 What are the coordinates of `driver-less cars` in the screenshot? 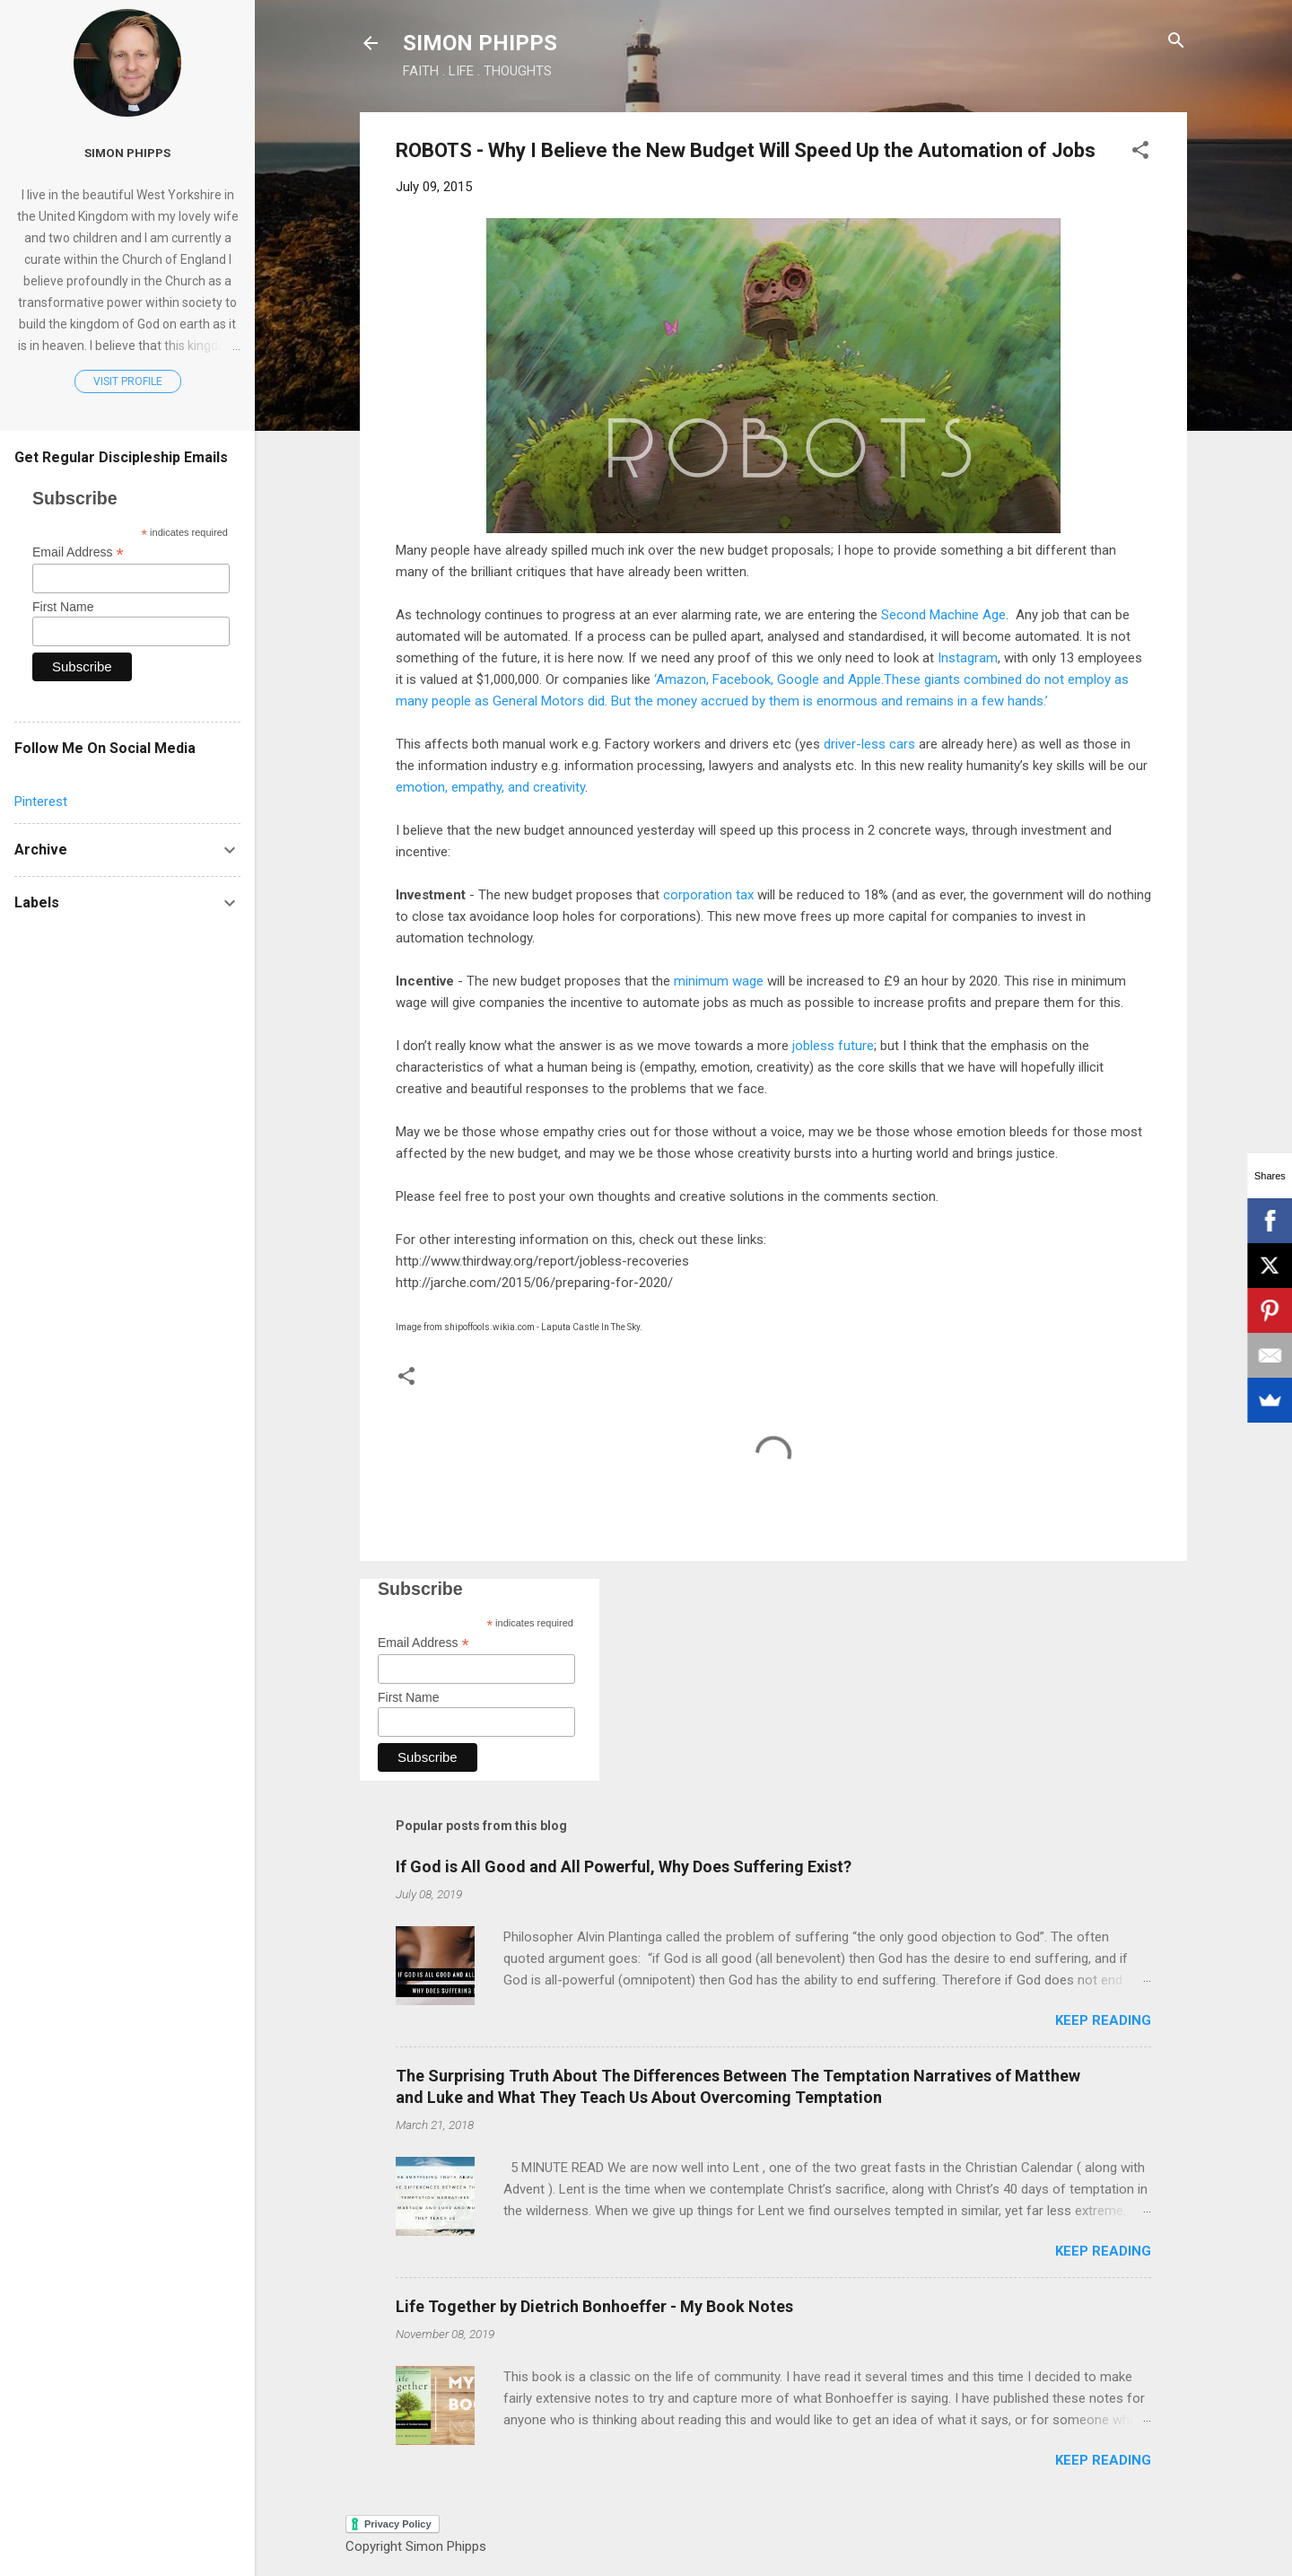 It's located at (869, 744).